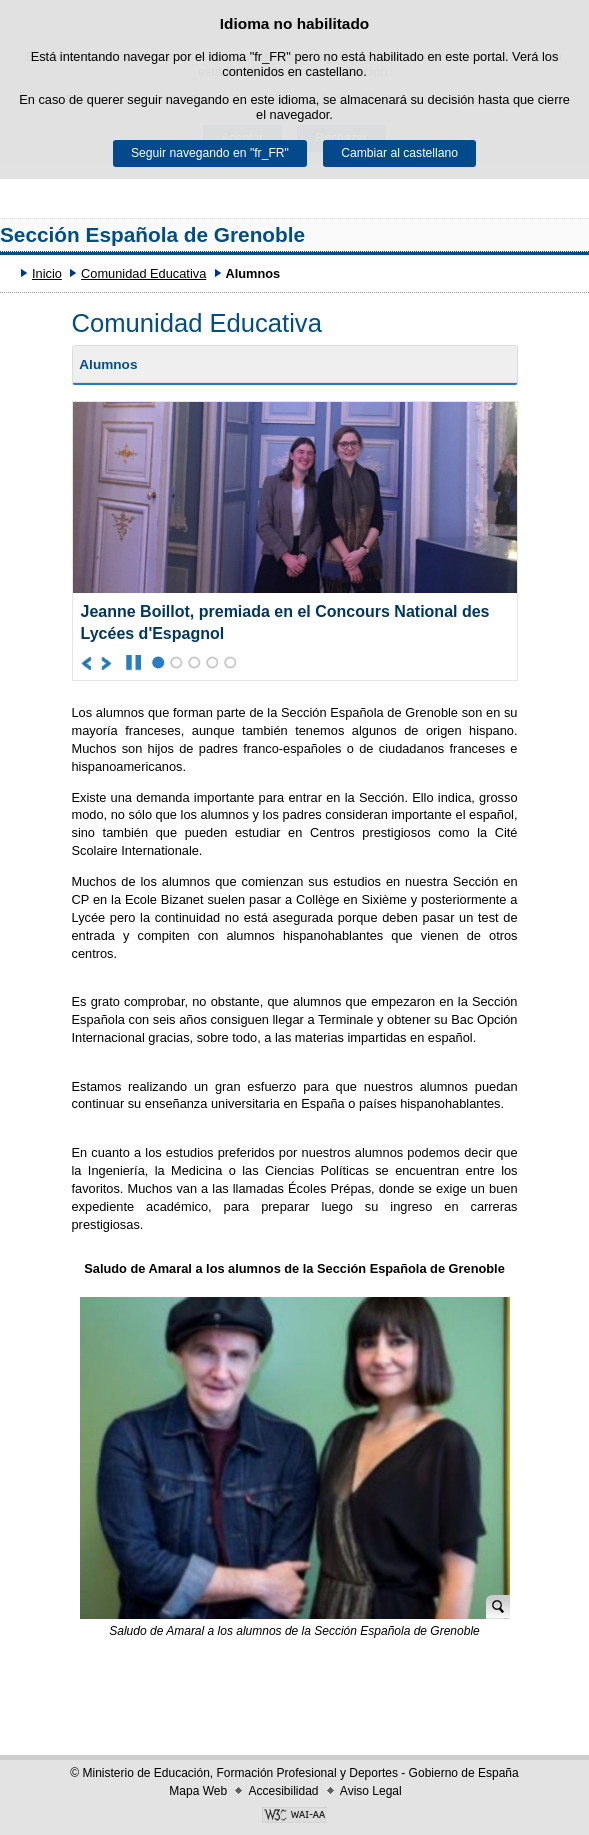 Image resolution: width=589 pixels, height=1835 pixels. What do you see at coordinates (371, 1791) in the screenshot?
I see `Aviso Legal` at bounding box center [371, 1791].